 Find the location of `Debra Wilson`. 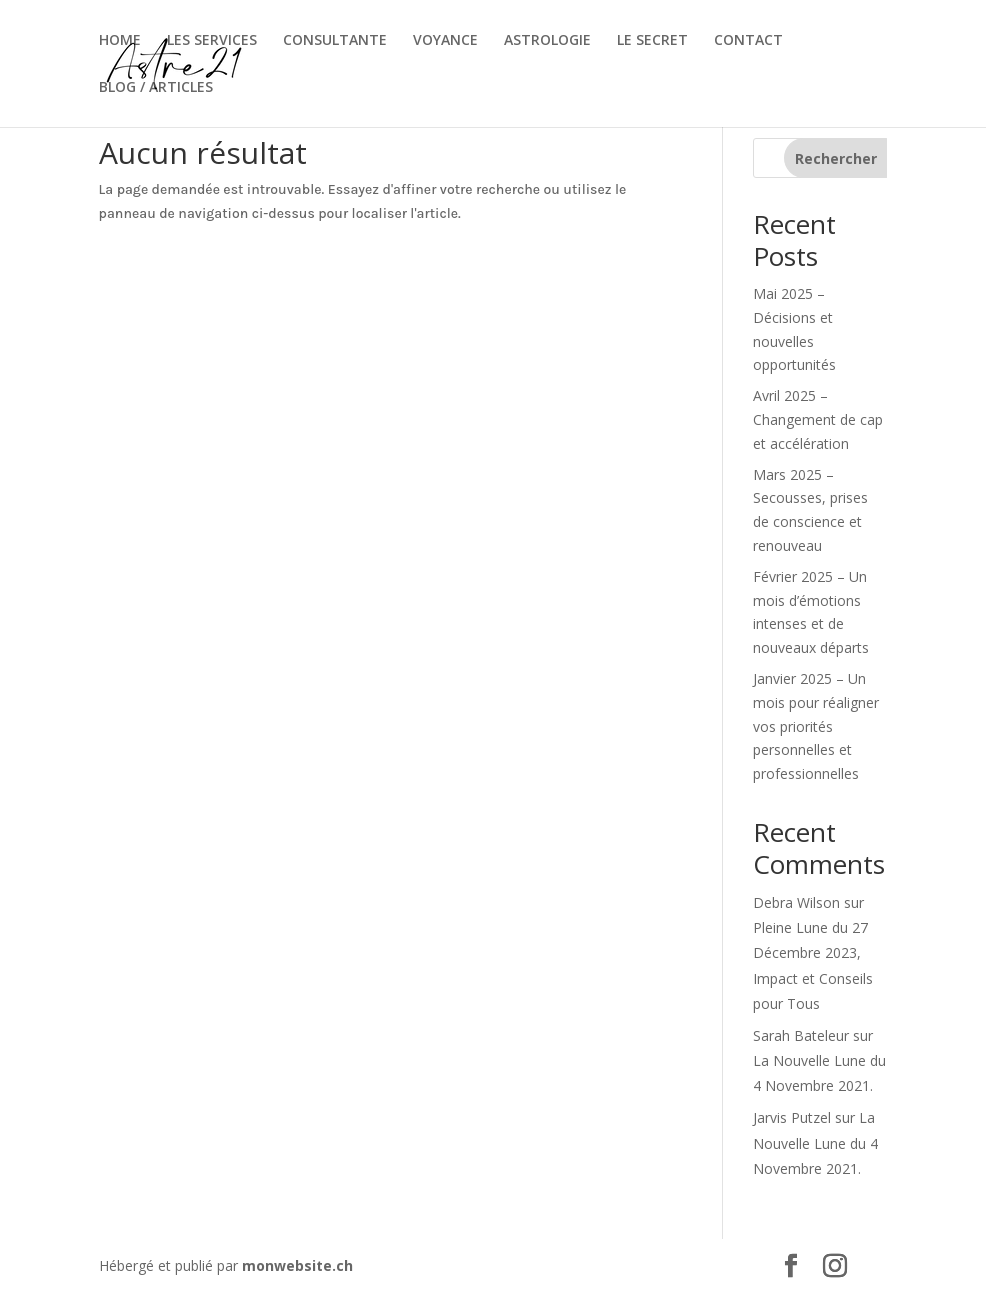

Debra Wilson is located at coordinates (796, 902).